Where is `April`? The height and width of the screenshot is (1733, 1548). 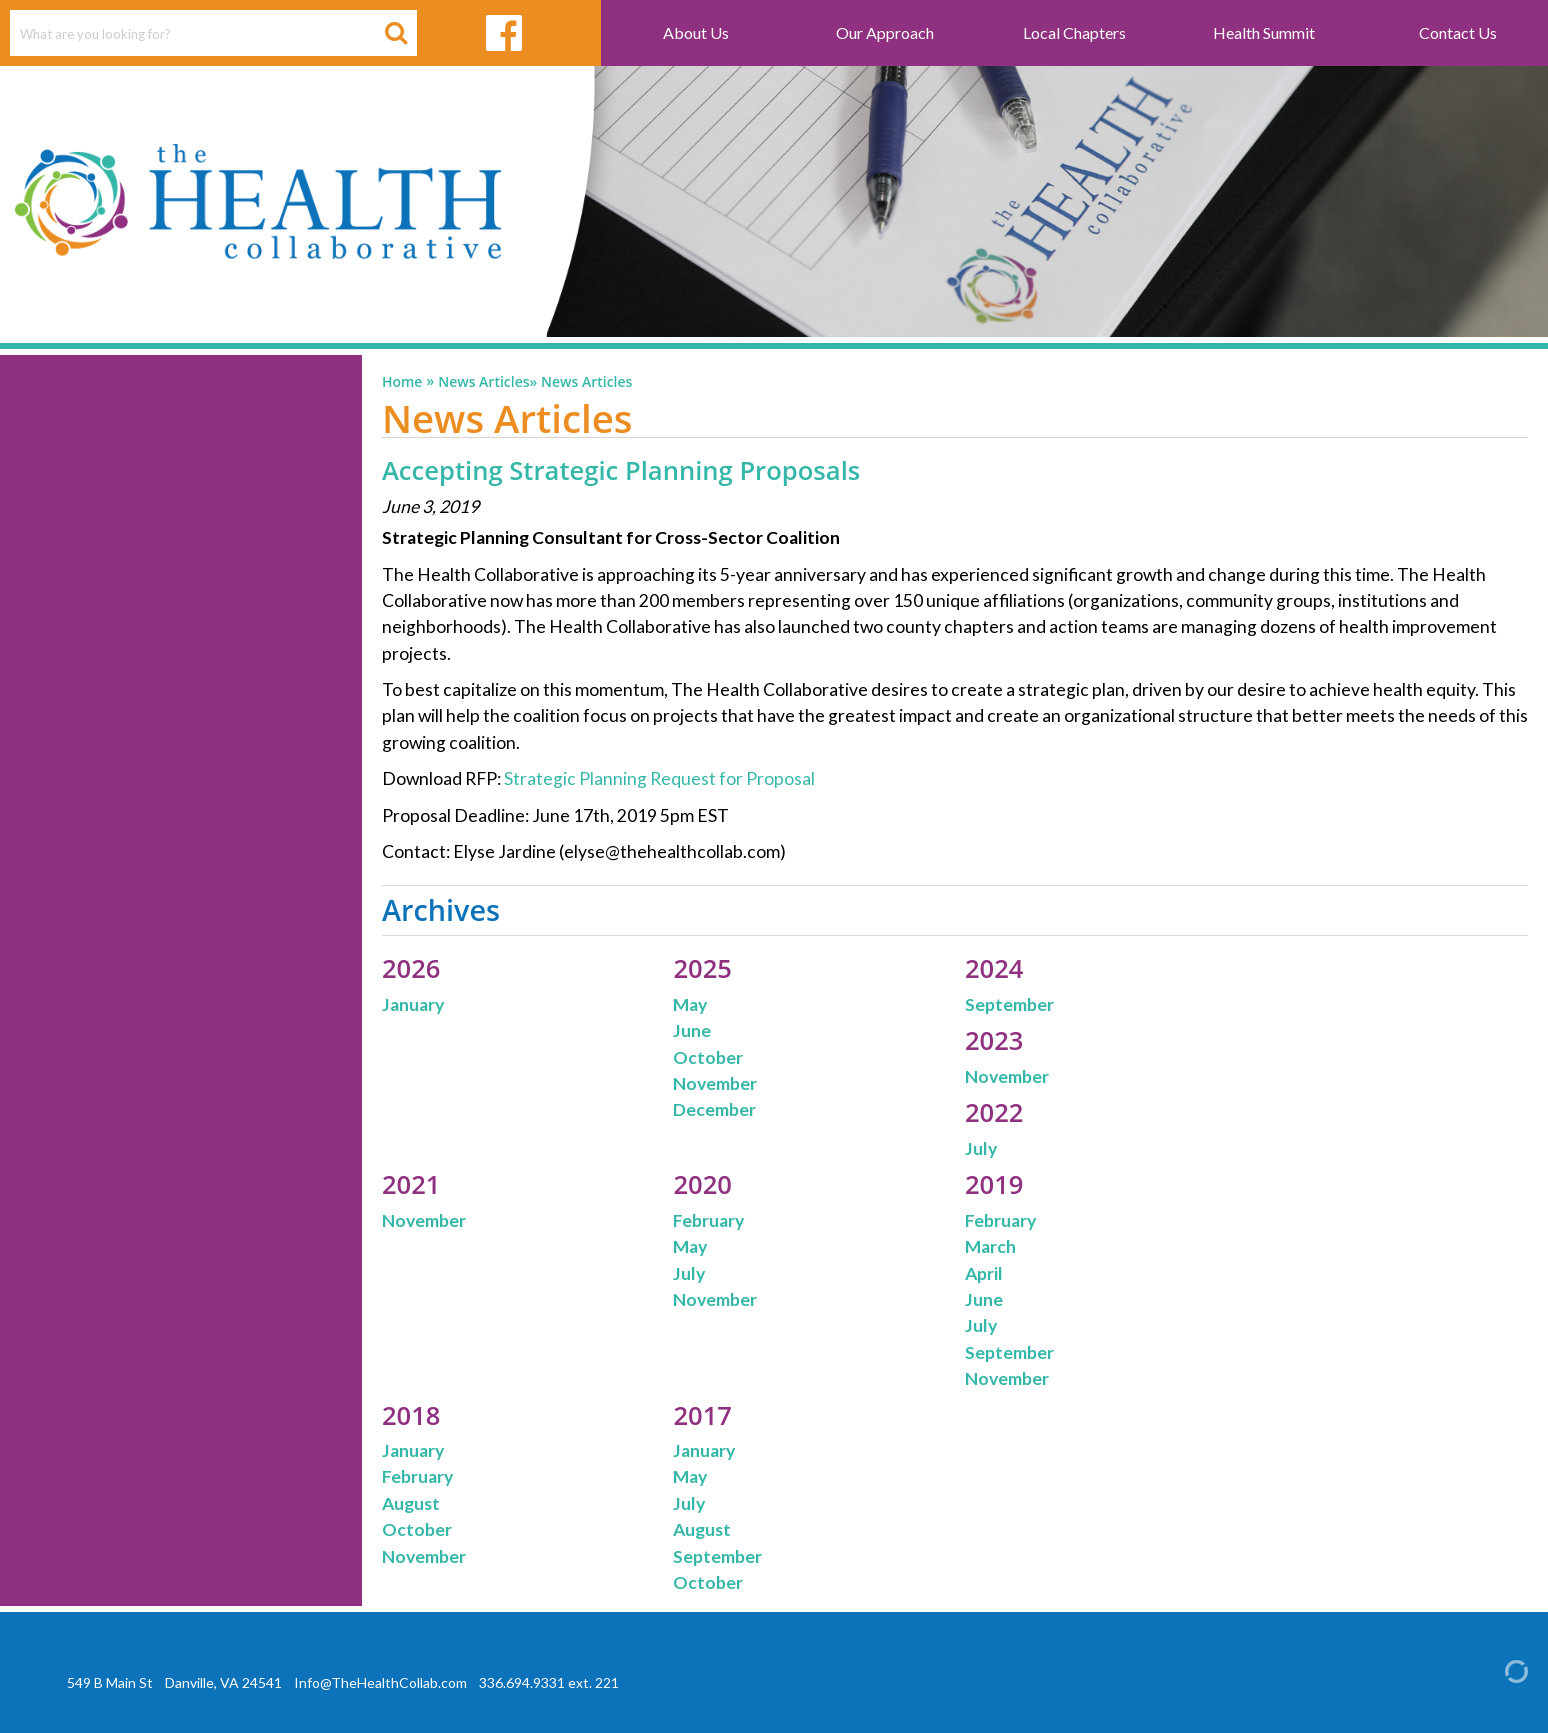 April is located at coordinates (984, 1273).